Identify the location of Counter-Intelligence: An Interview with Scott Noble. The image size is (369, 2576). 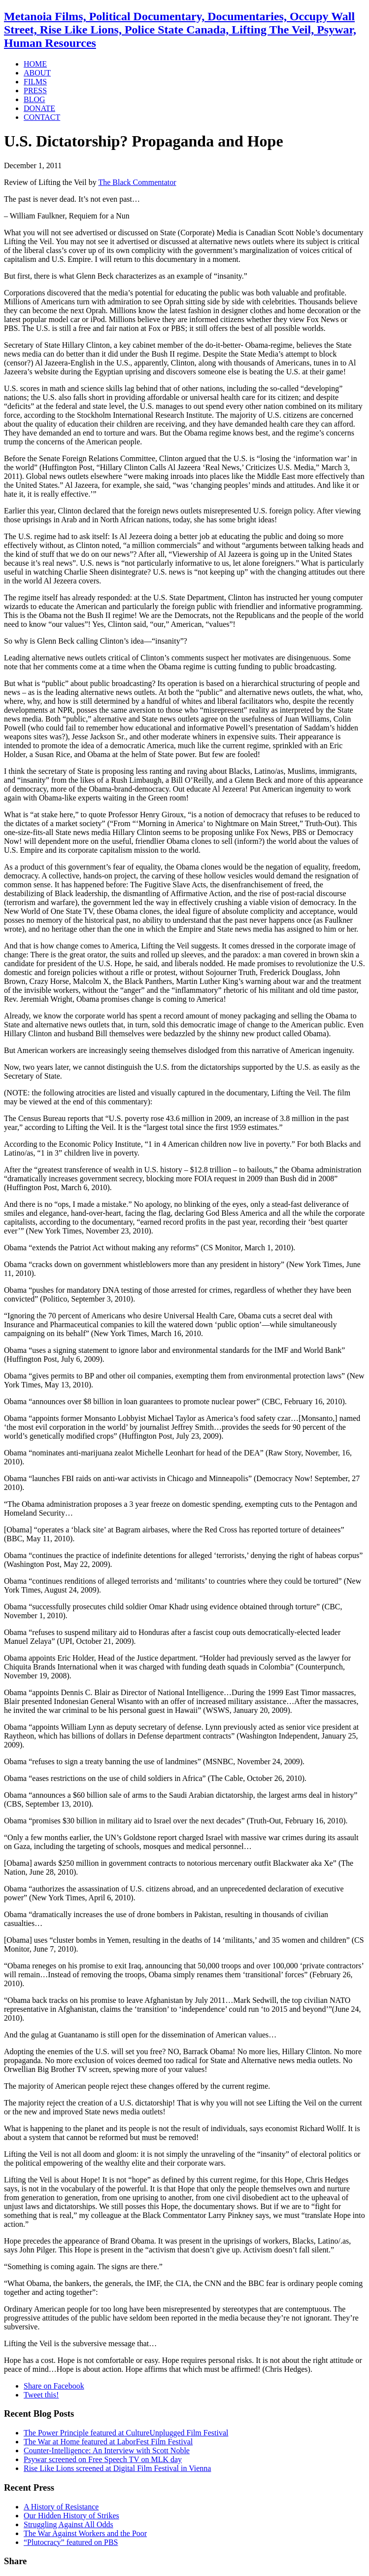
(107, 2450).